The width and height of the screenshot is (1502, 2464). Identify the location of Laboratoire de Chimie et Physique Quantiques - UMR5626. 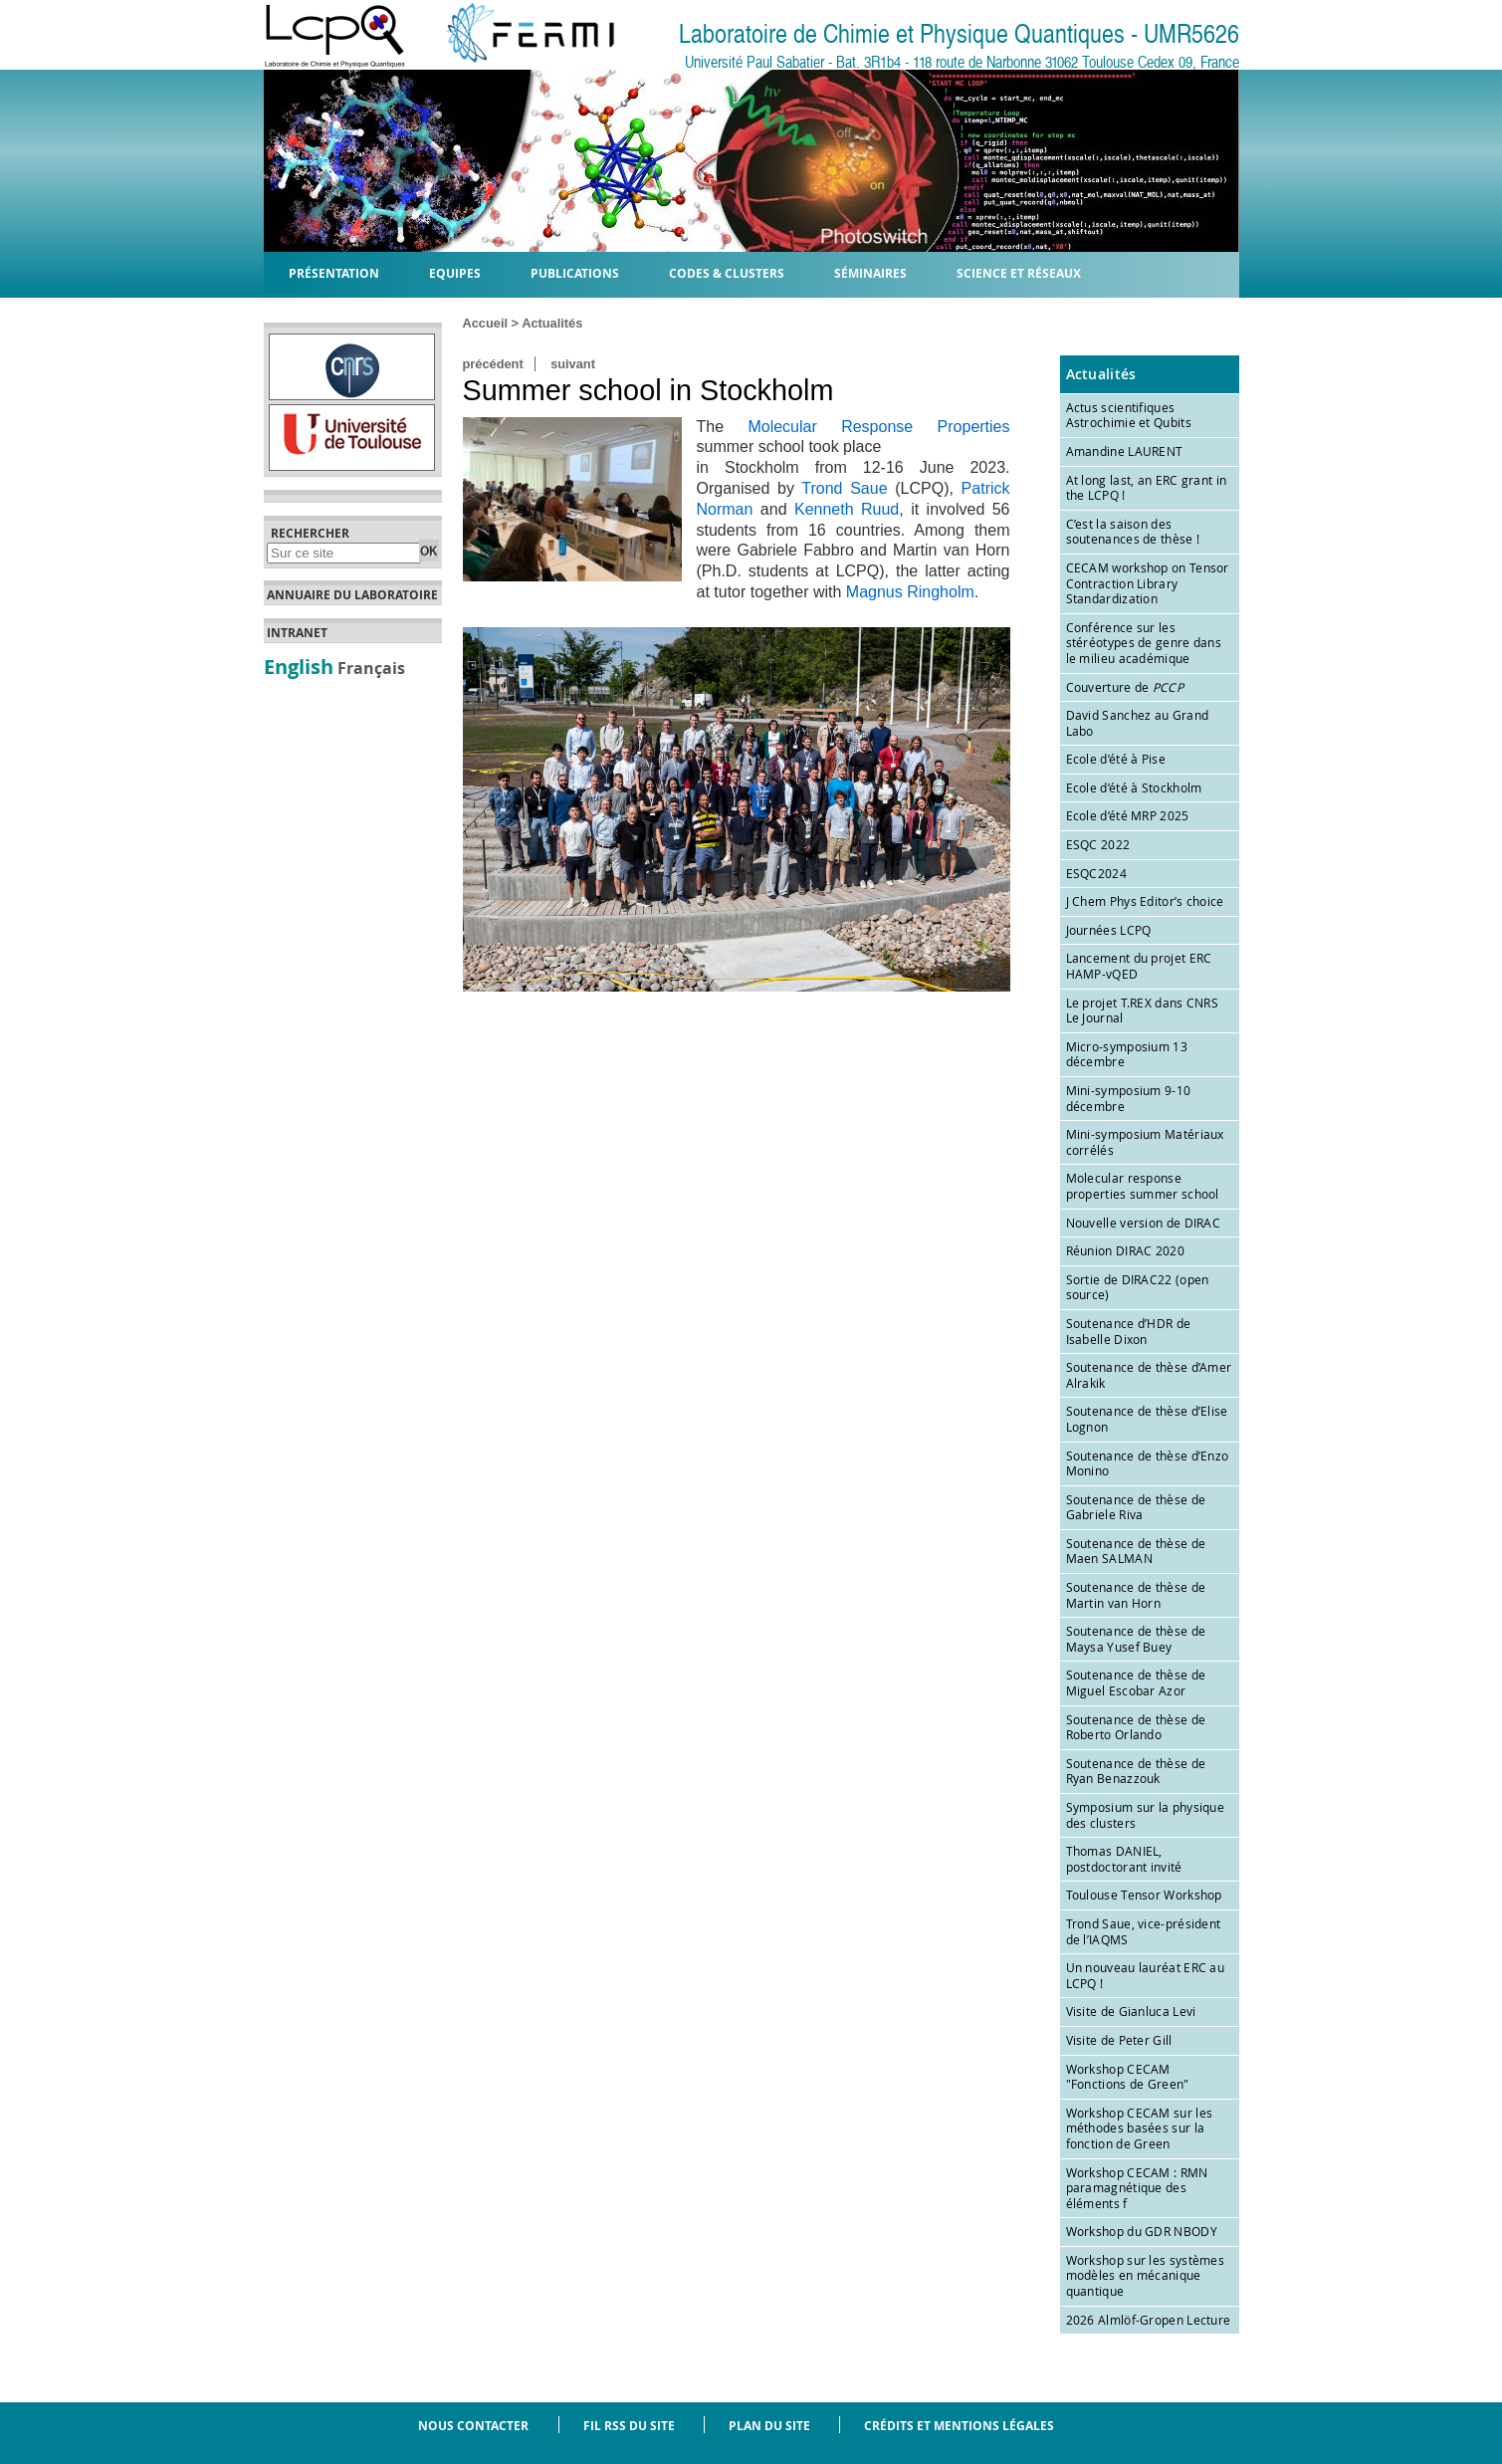
(959, 34).